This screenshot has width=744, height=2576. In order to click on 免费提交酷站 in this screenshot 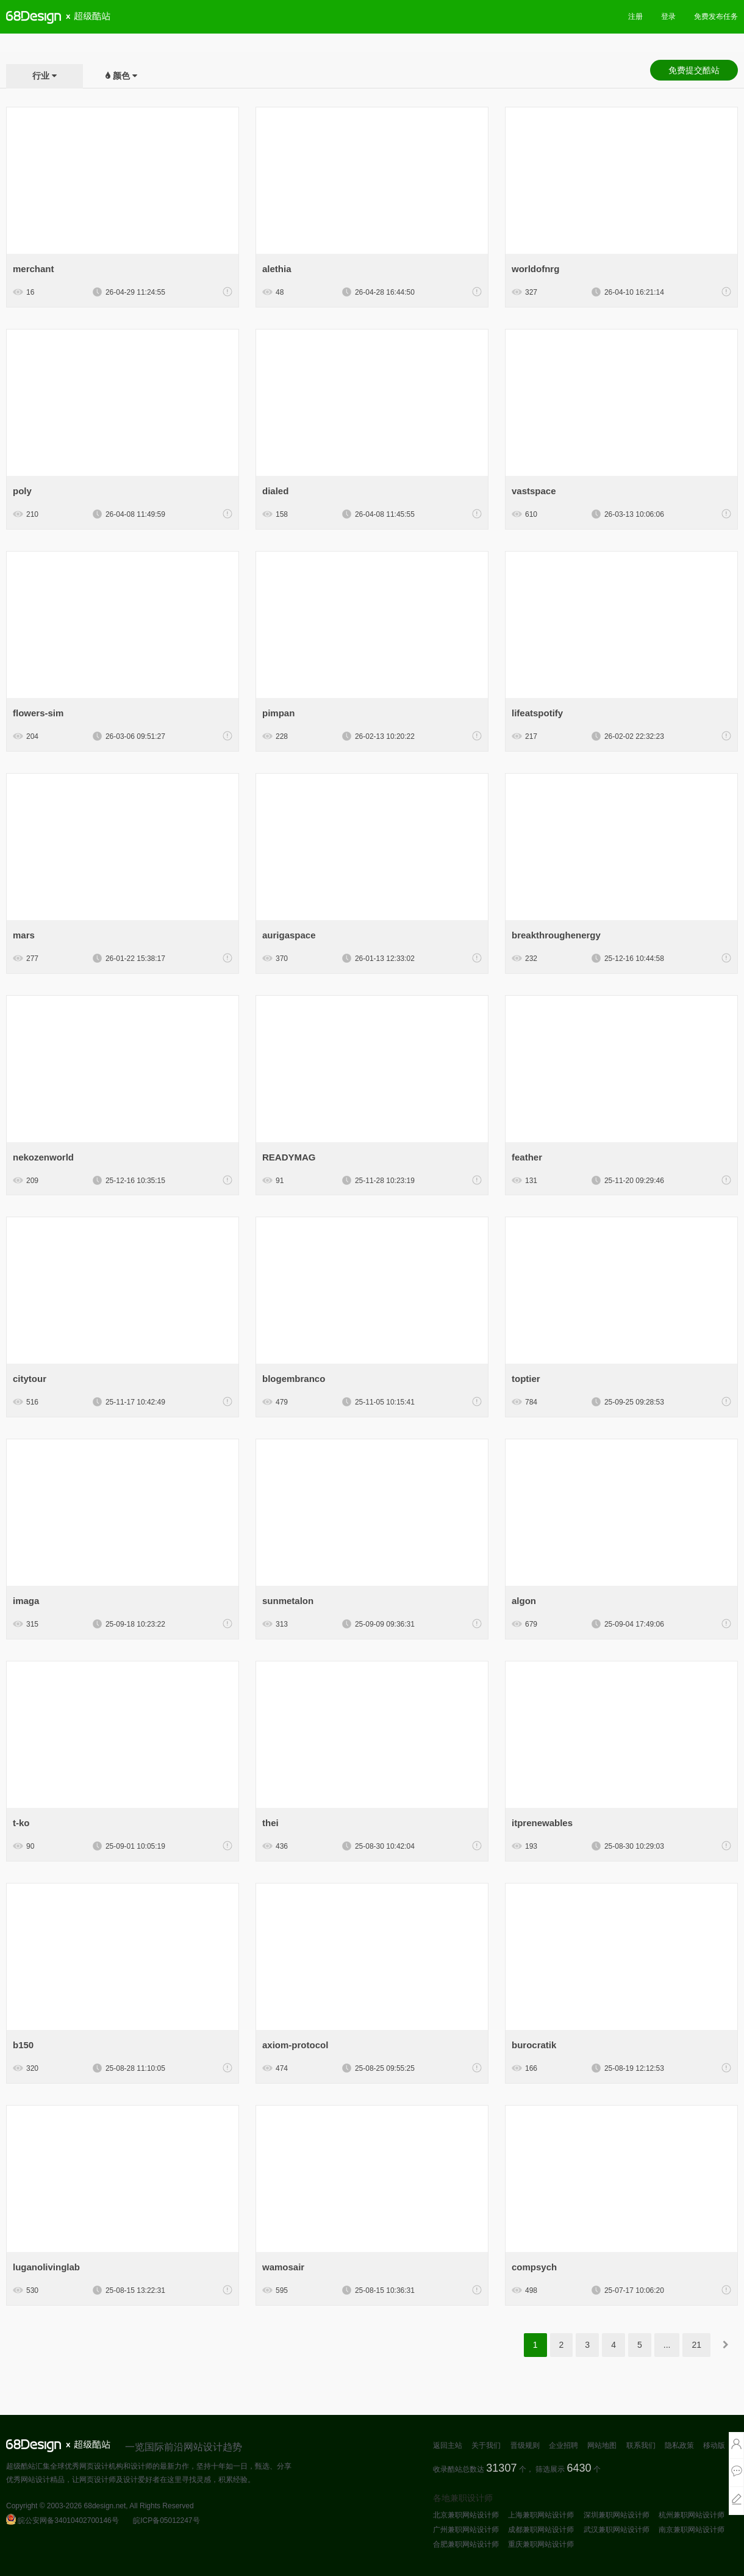, I will do `click(694, 70)`.